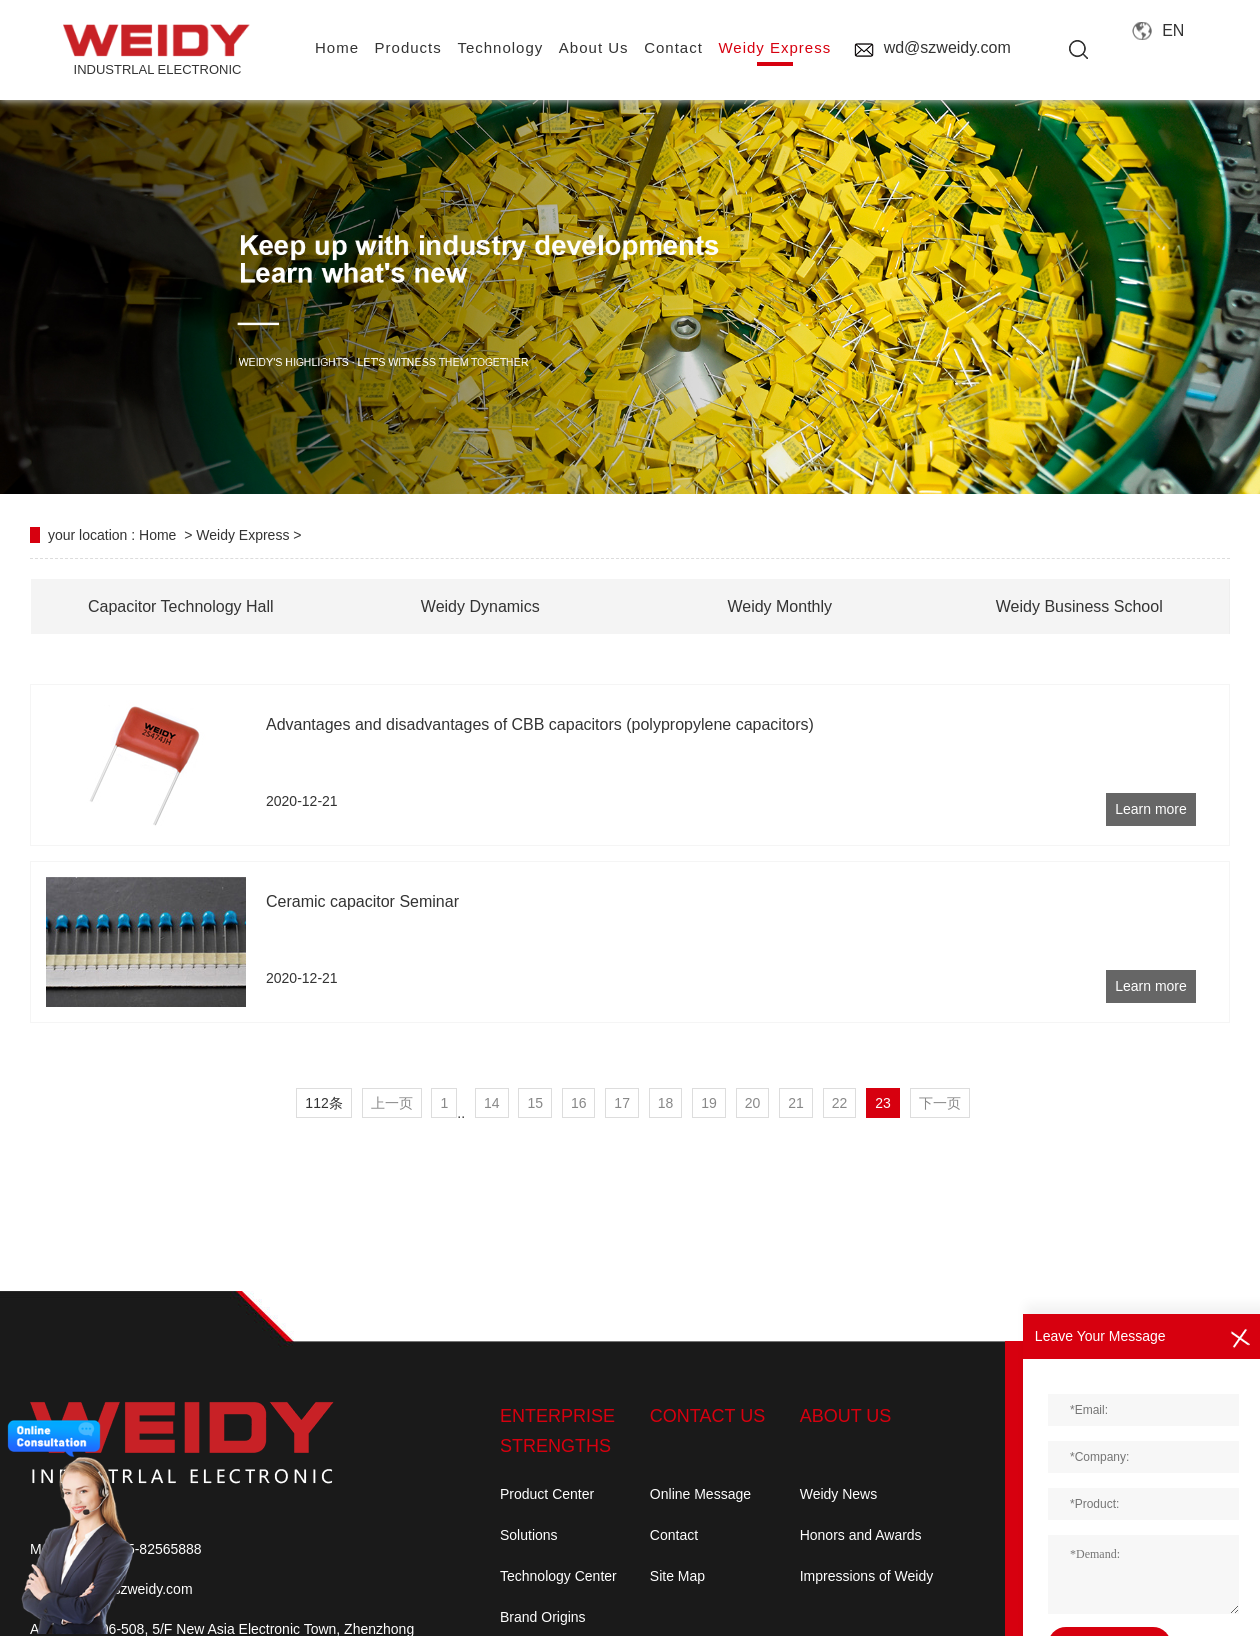 The width and height of the screenshot is (1260, 1636). Describe the element at coordinates (594, 47) in the screenshot. I see `About us` at that location.